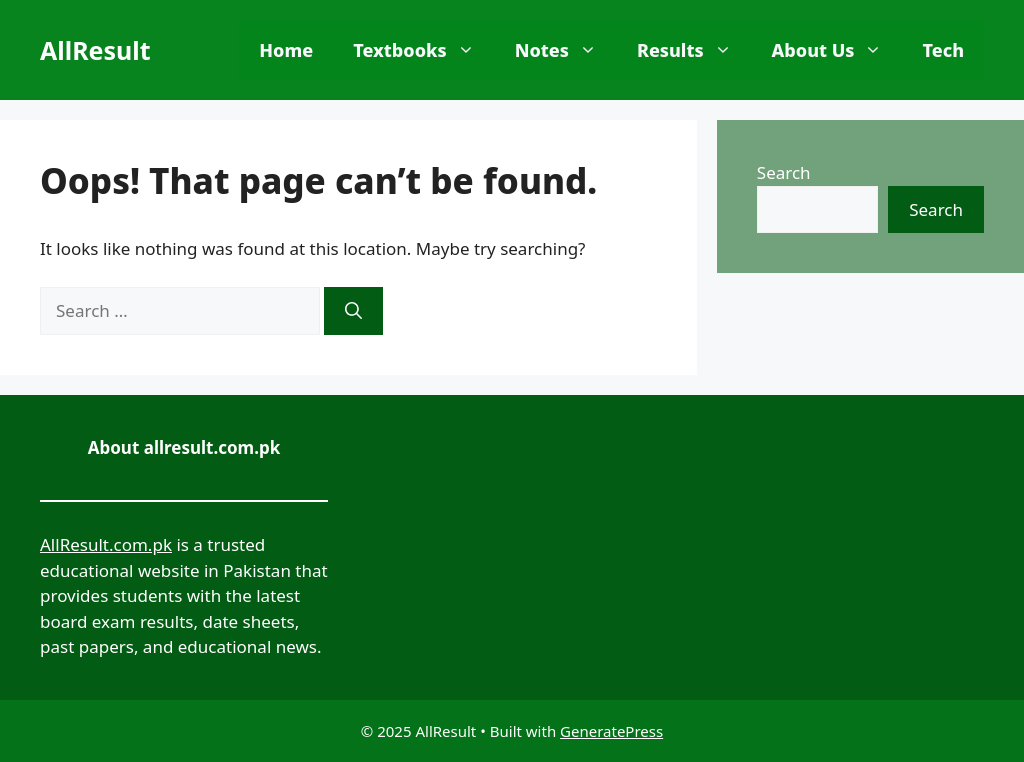  What do you see at coordinates (784, 172) in the screenshot?
I see `Search` at bounding box center [784, 172].